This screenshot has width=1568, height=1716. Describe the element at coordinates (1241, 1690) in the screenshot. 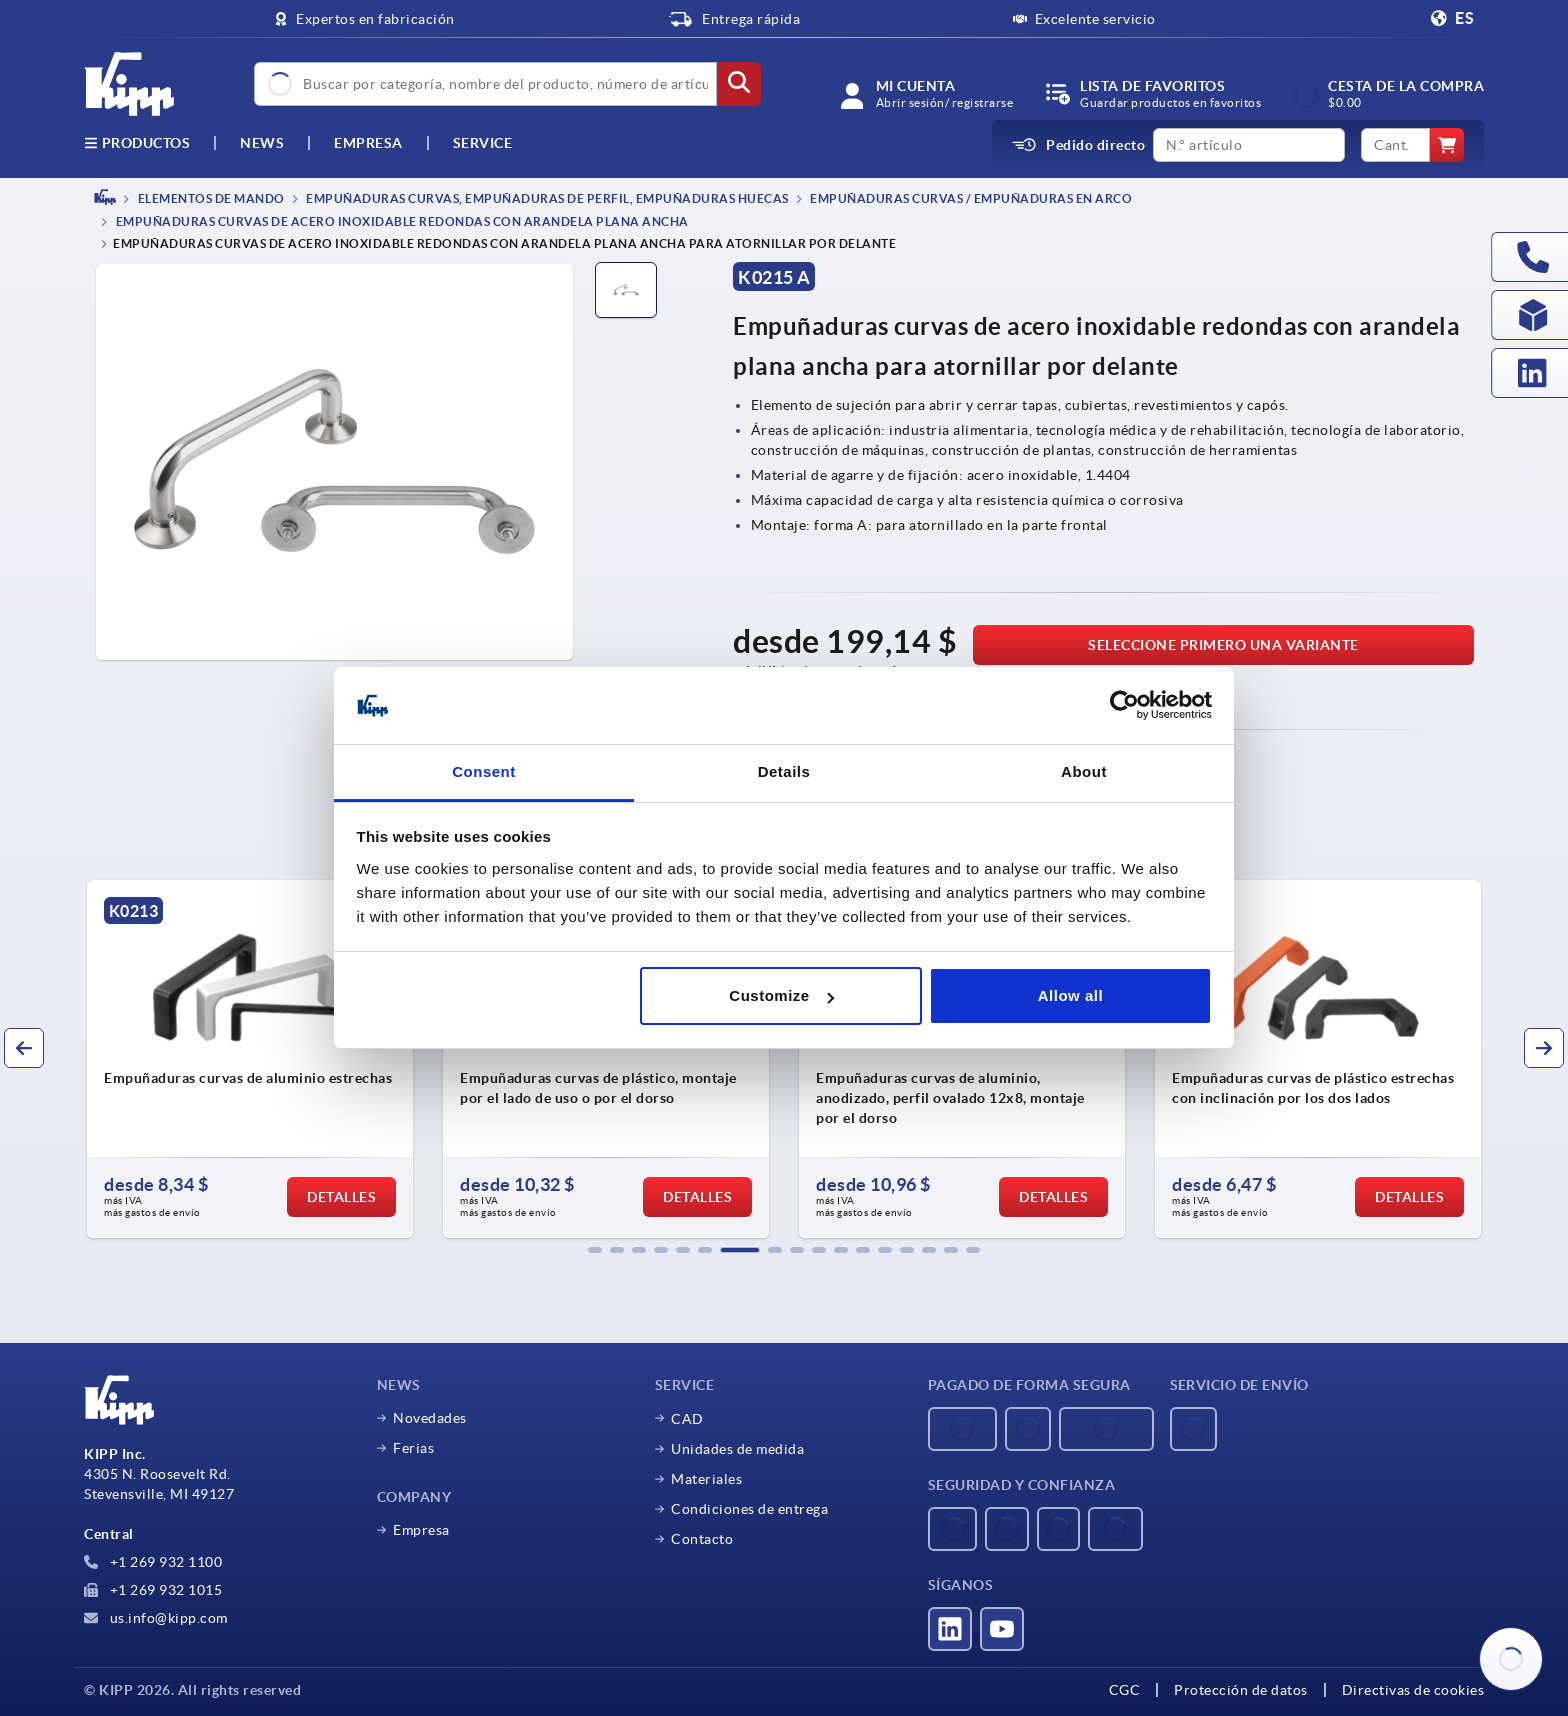

I see `Protección de datos` at that location.